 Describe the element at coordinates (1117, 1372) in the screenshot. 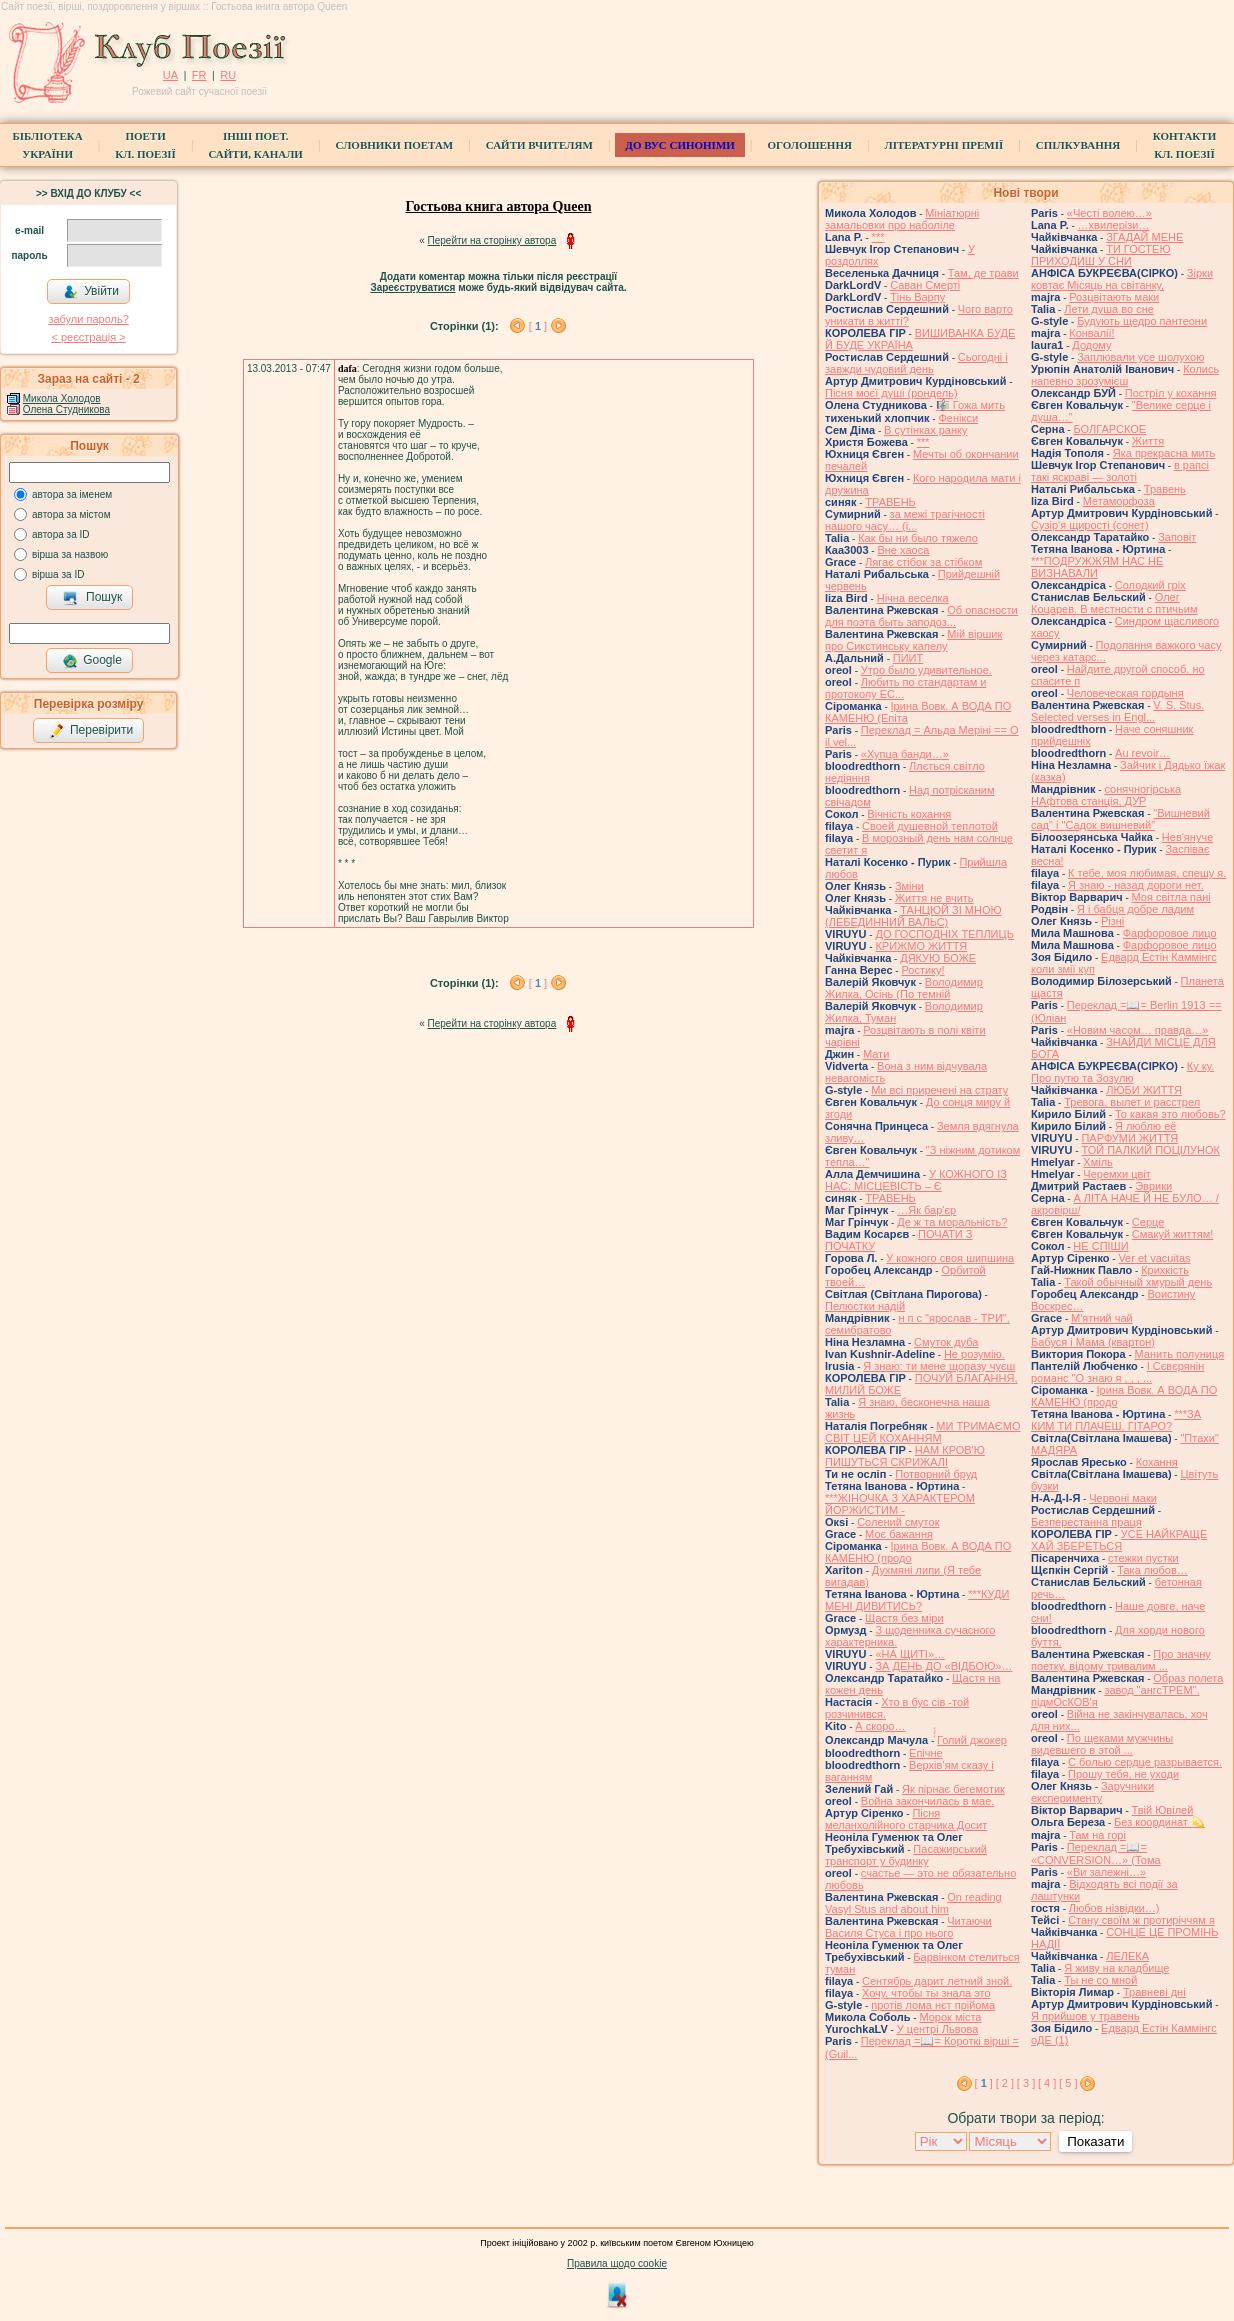

I see `І Сєвєрянін романс "О знаю я , , , ...` at that location.